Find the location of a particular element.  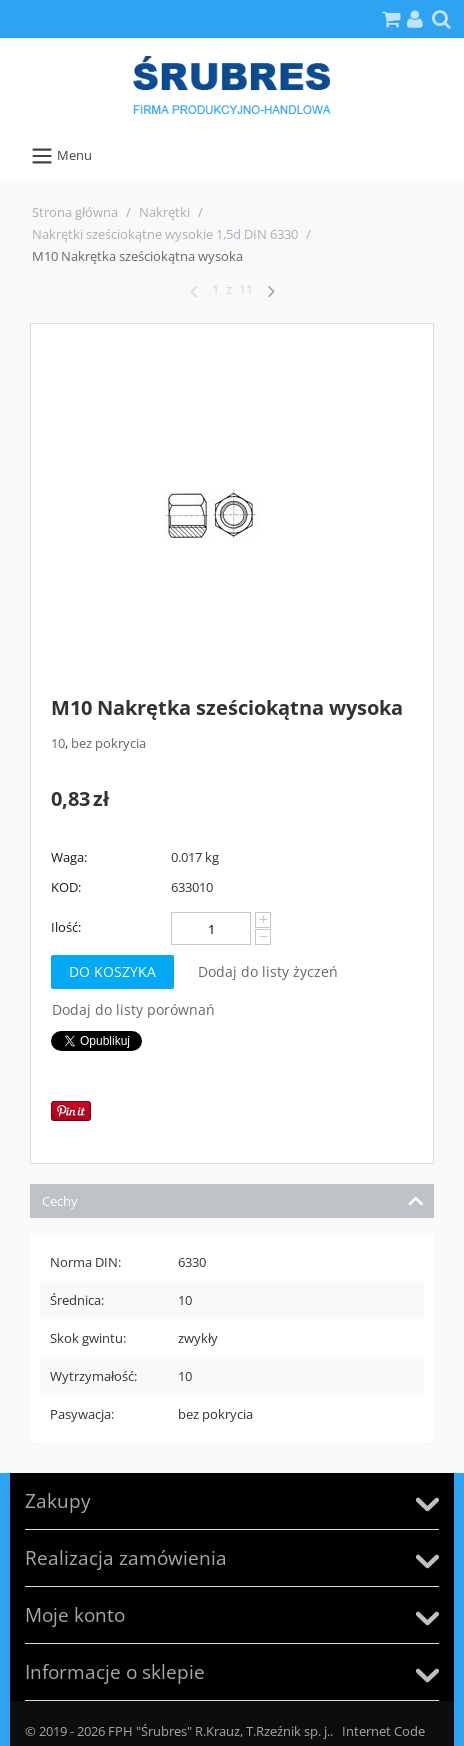

Ilość: is located at coordinates (66, 927).